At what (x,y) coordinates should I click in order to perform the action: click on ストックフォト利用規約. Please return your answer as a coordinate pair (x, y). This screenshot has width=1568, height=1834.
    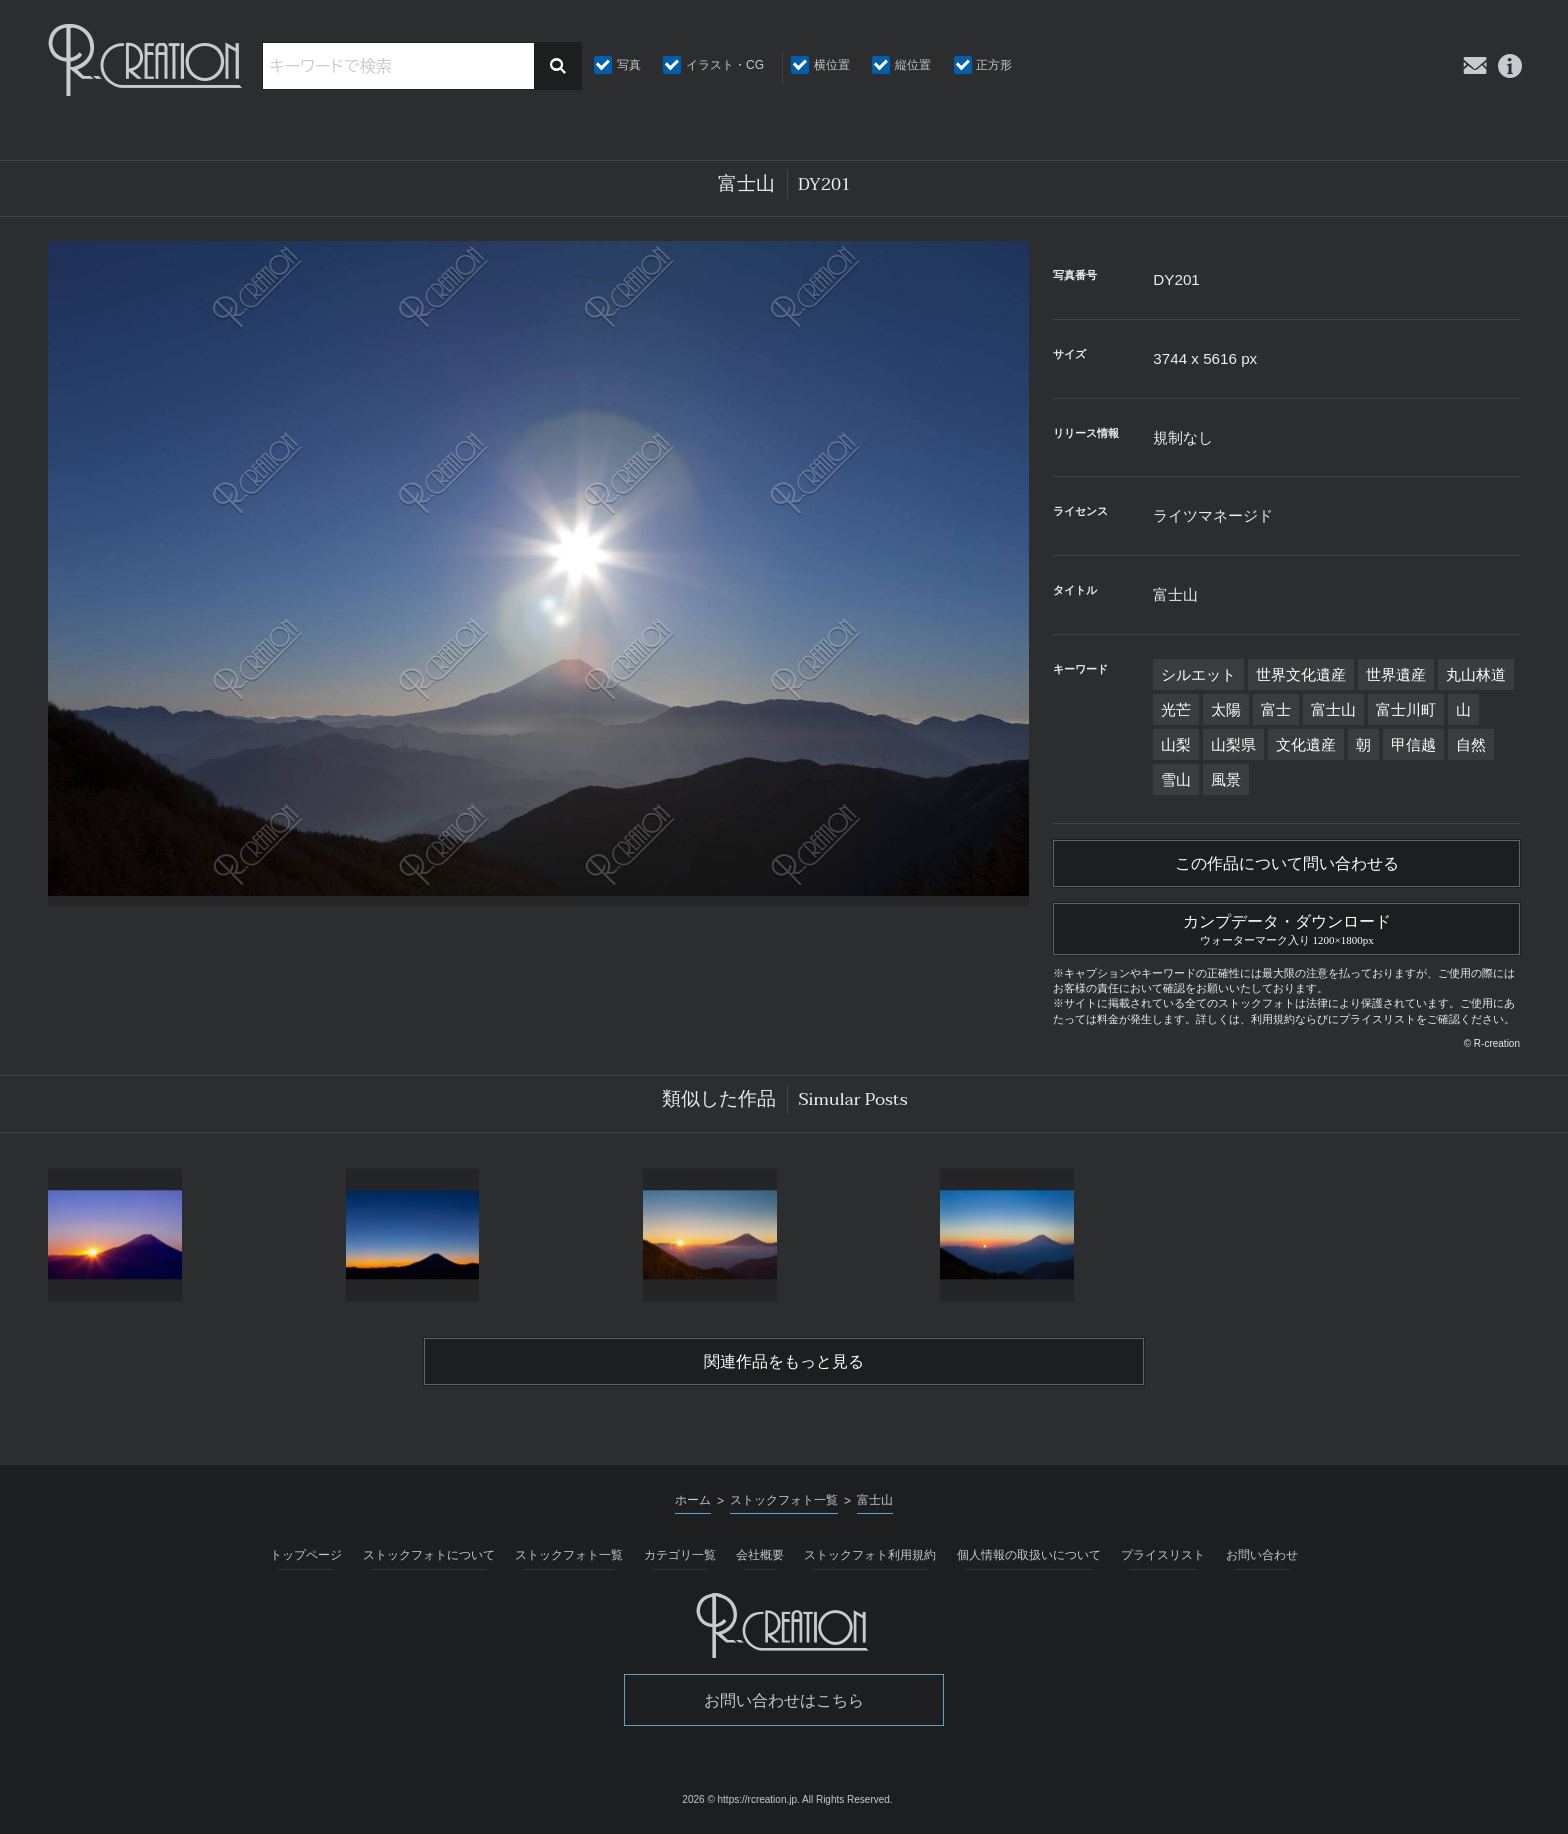
    Looking at the image, I should click on (870, 1555).